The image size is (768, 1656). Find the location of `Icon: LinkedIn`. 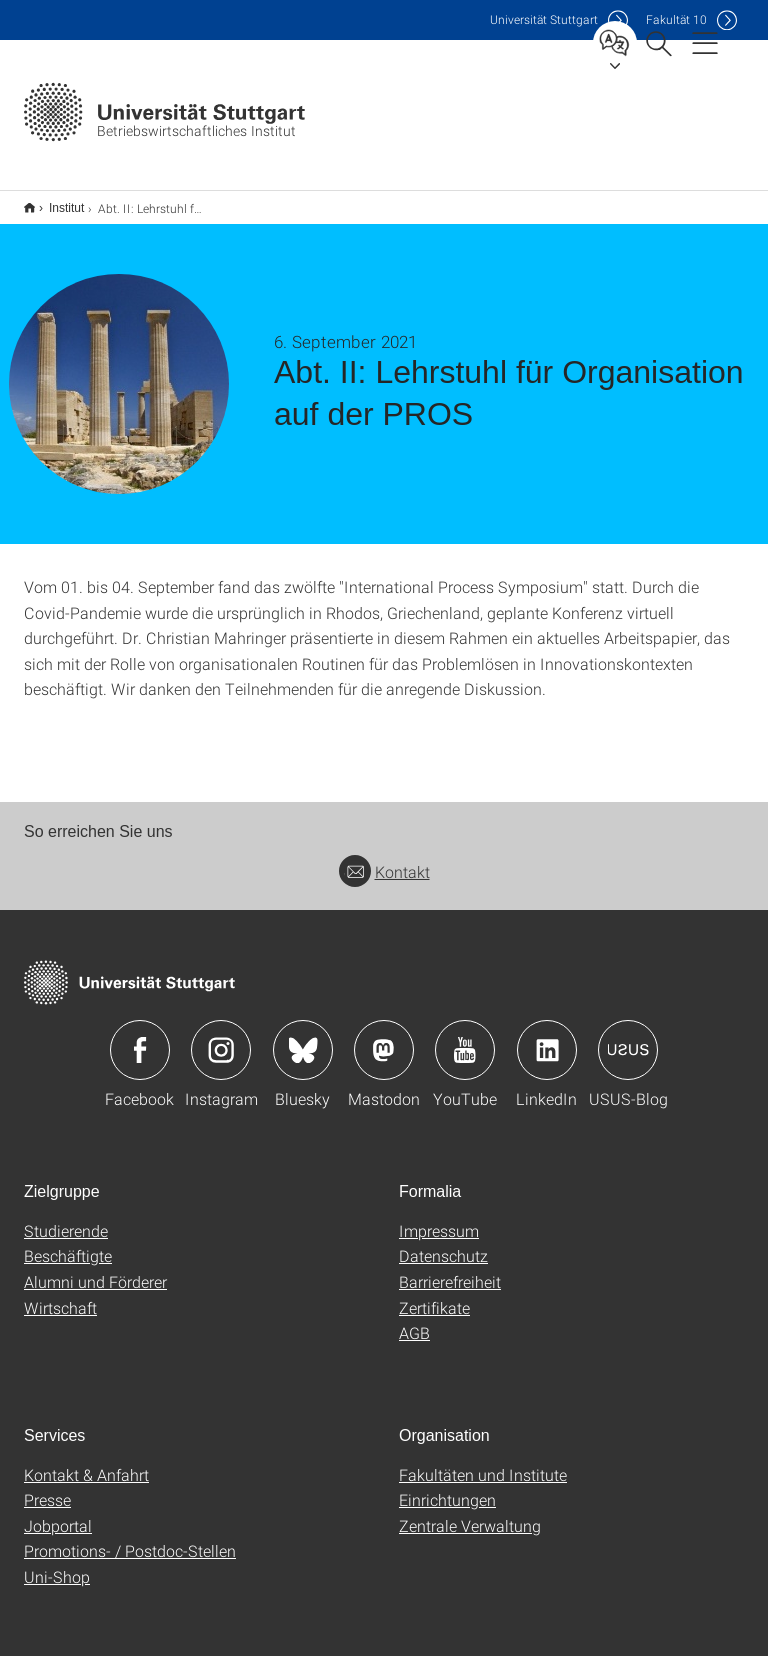

Icon: LinkedIn is located at coordinates (547, 1037).